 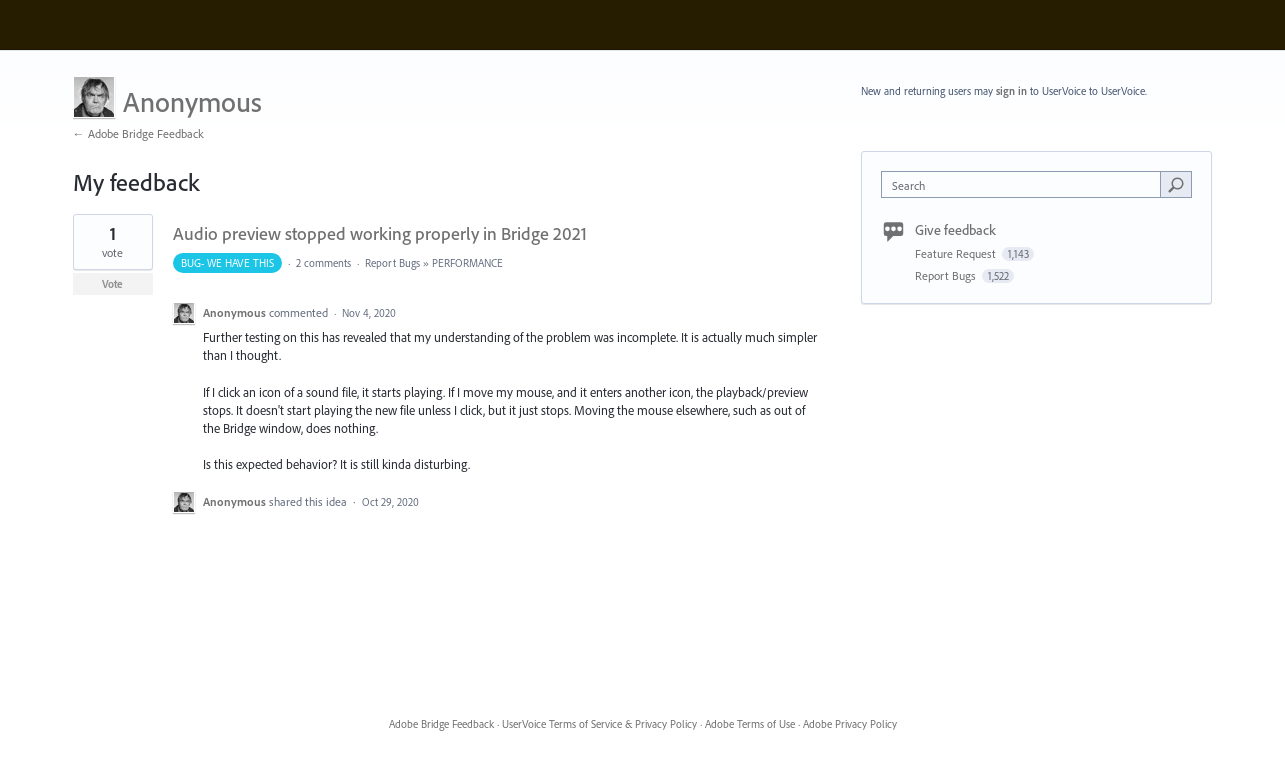 I want to click on Adobe Bridge Feedback, so click(x=441, y=724).